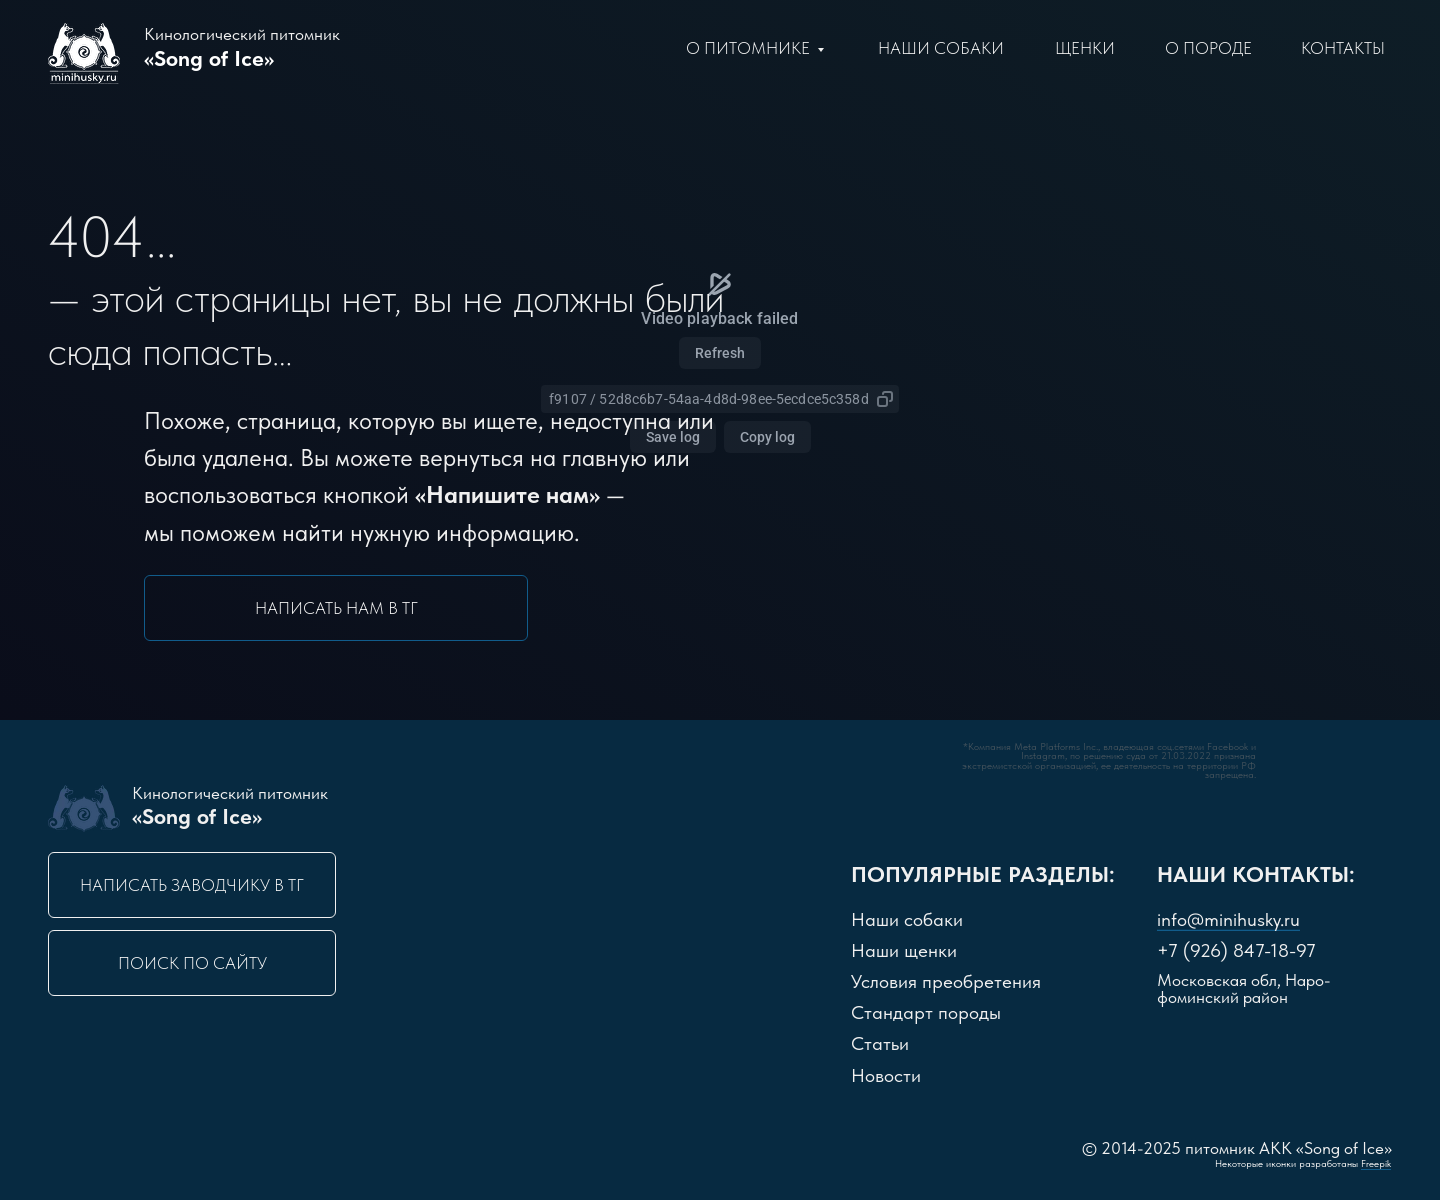 This screenshot has width=1440, height=1200. What do you see at coordinates (876, 804) in the screenshot?
I see `[img]` at bounding box center [876, 804].